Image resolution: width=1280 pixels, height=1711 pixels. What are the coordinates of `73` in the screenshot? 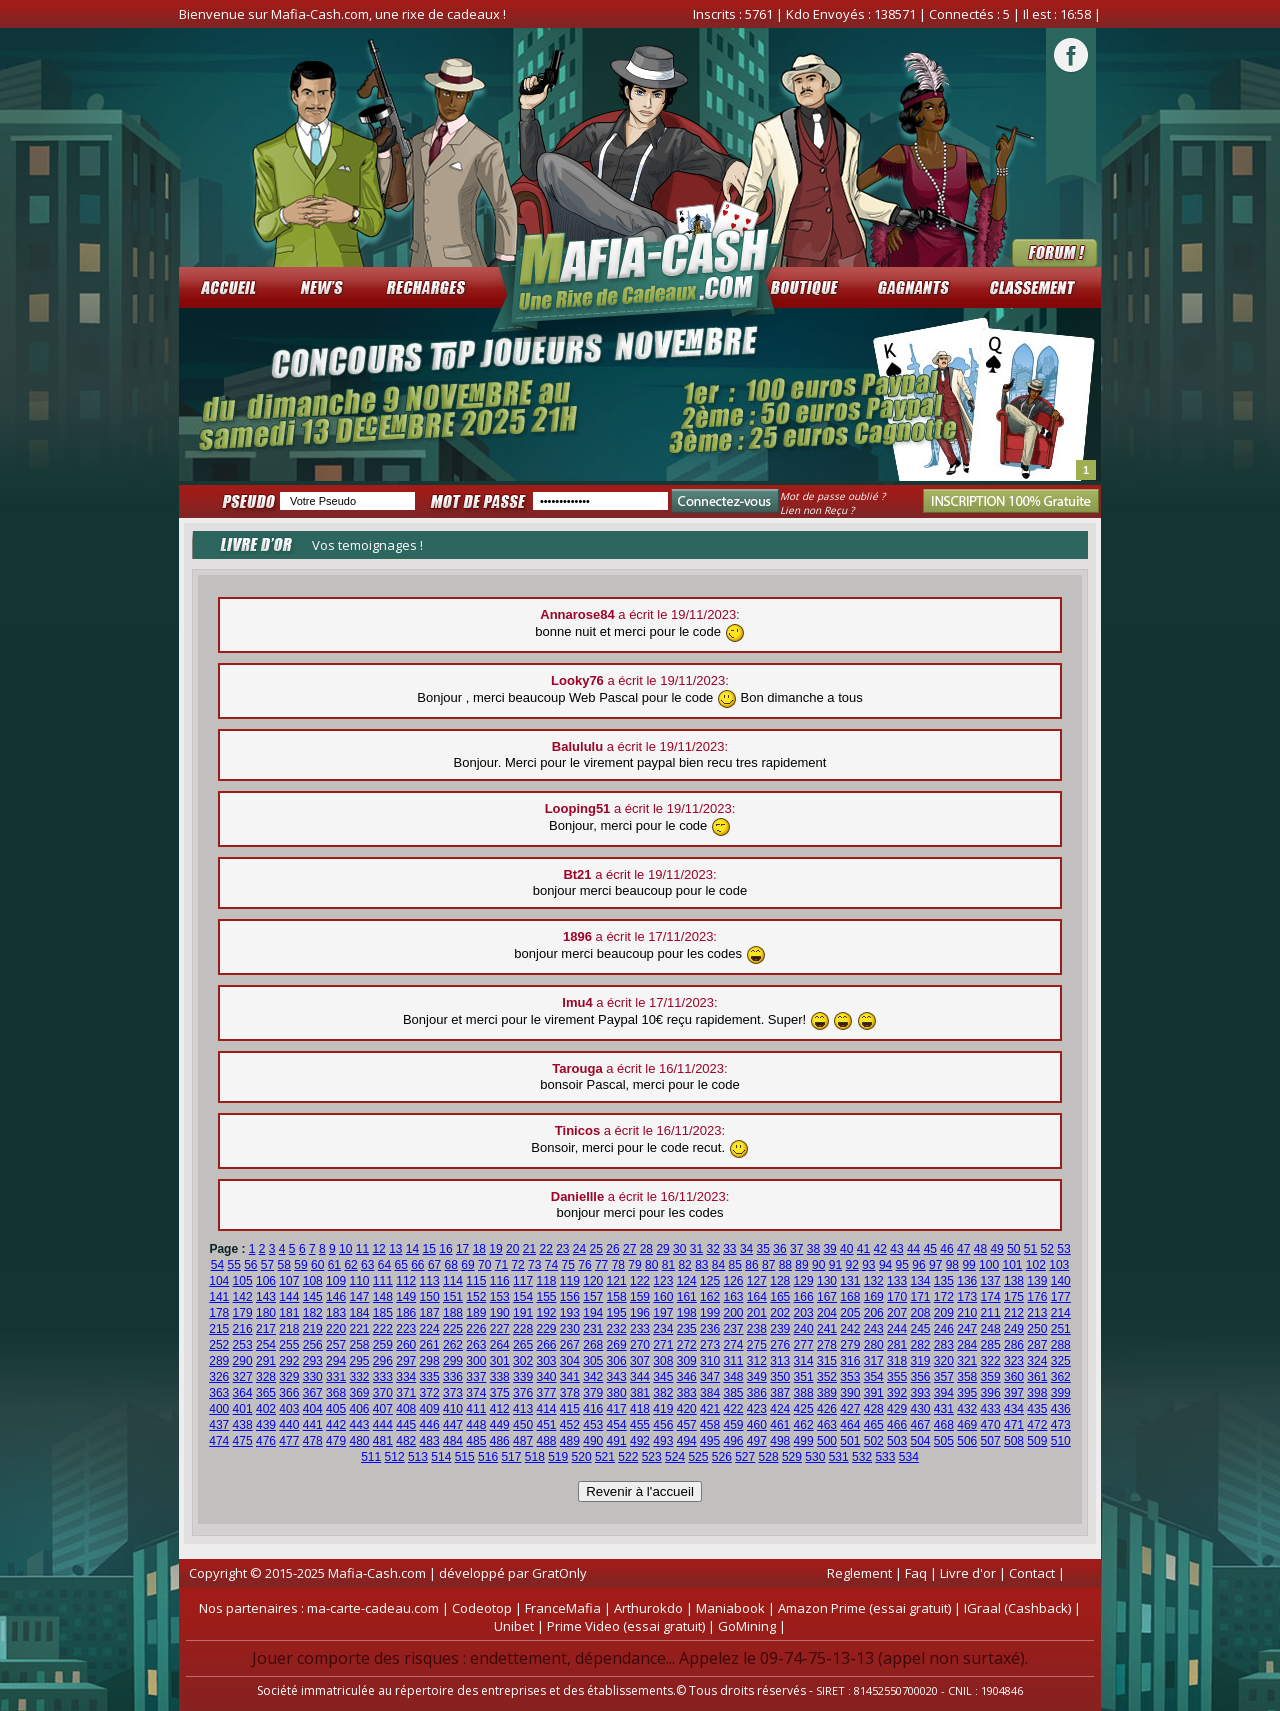 It's located at (534, 1265).